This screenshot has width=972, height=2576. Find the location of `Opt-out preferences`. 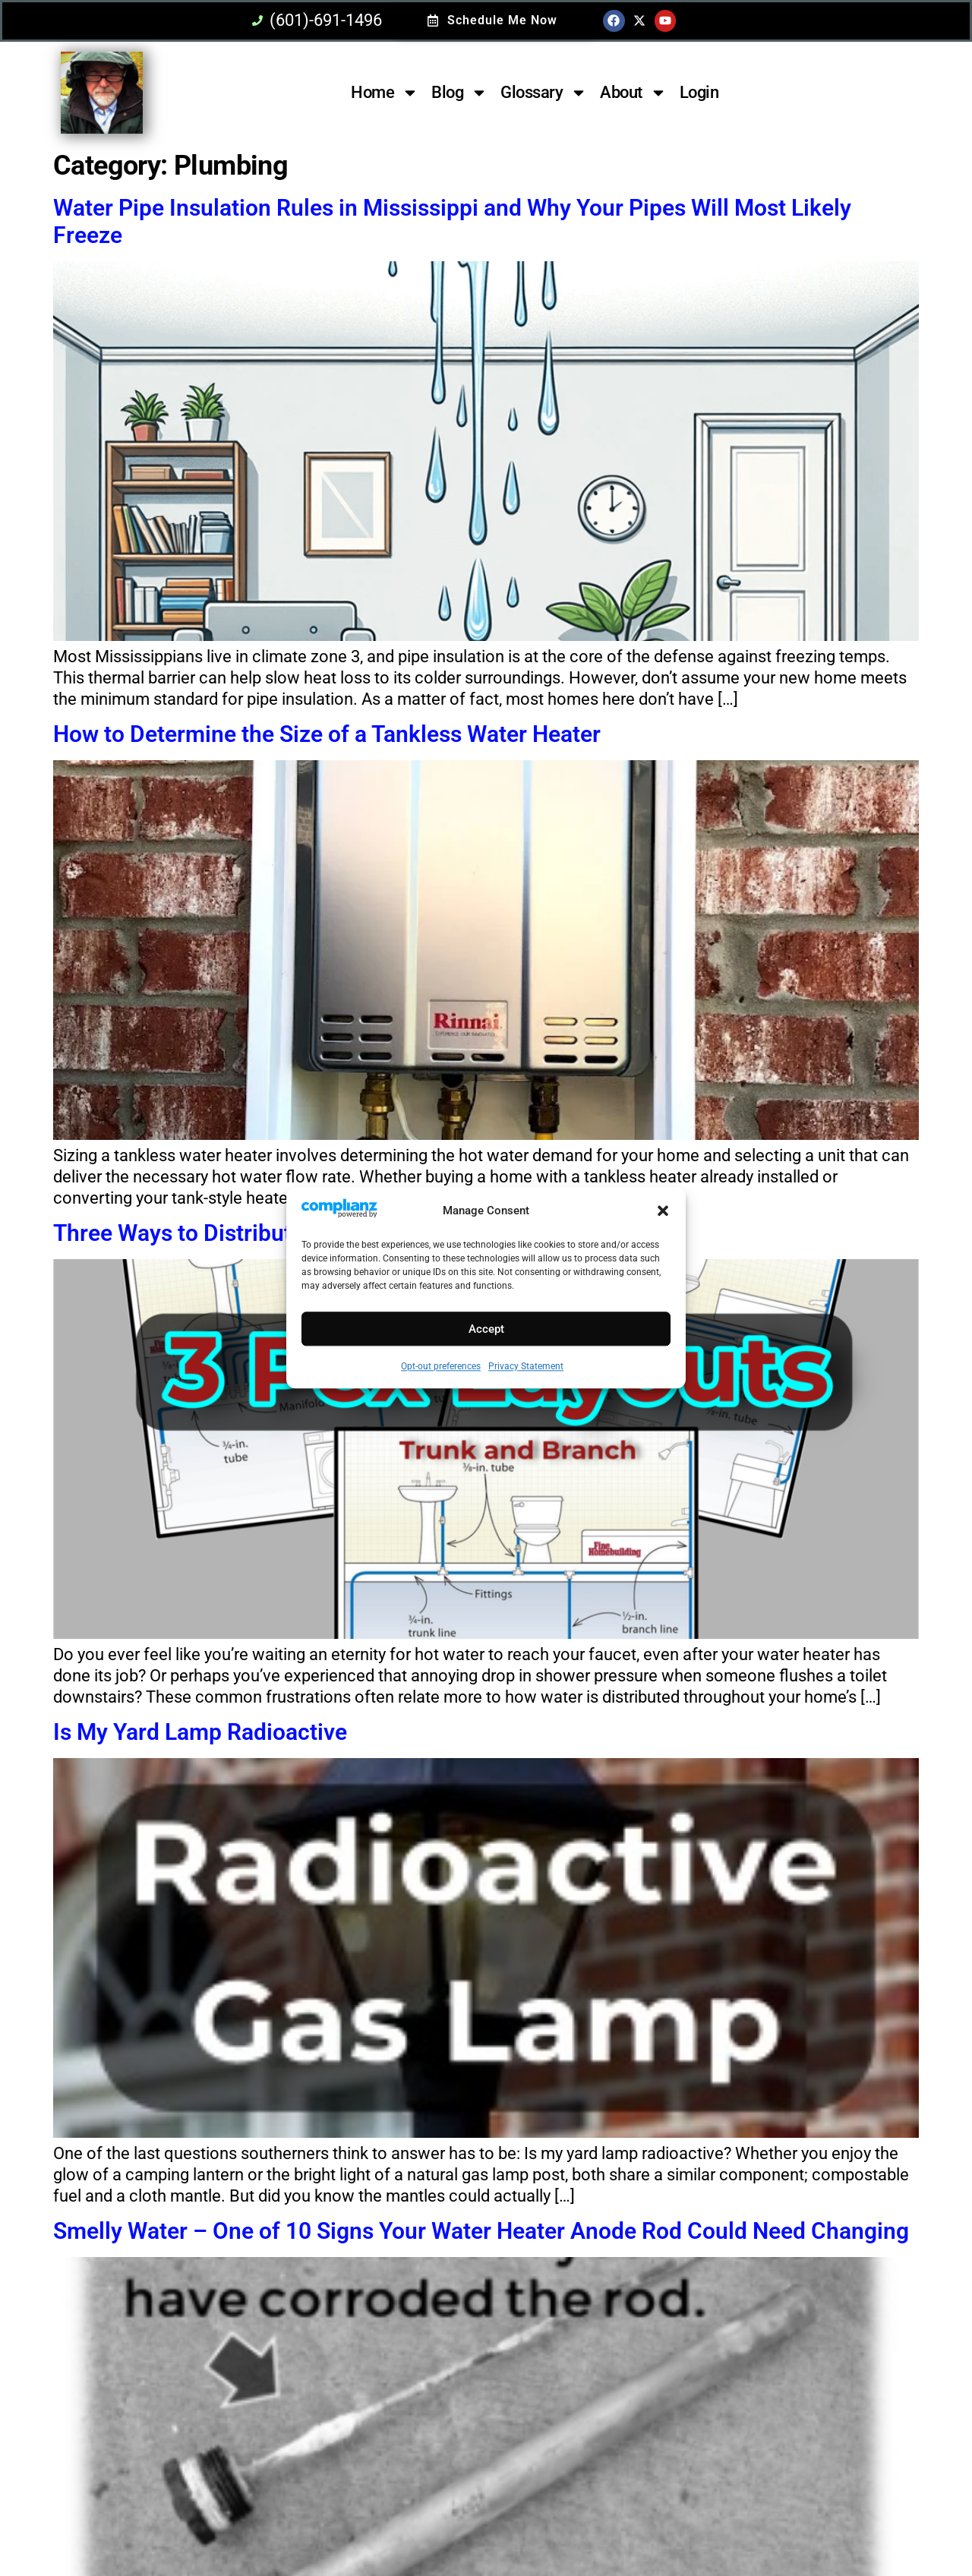

Opt-out preferences is located at coordinates (441, 1367).